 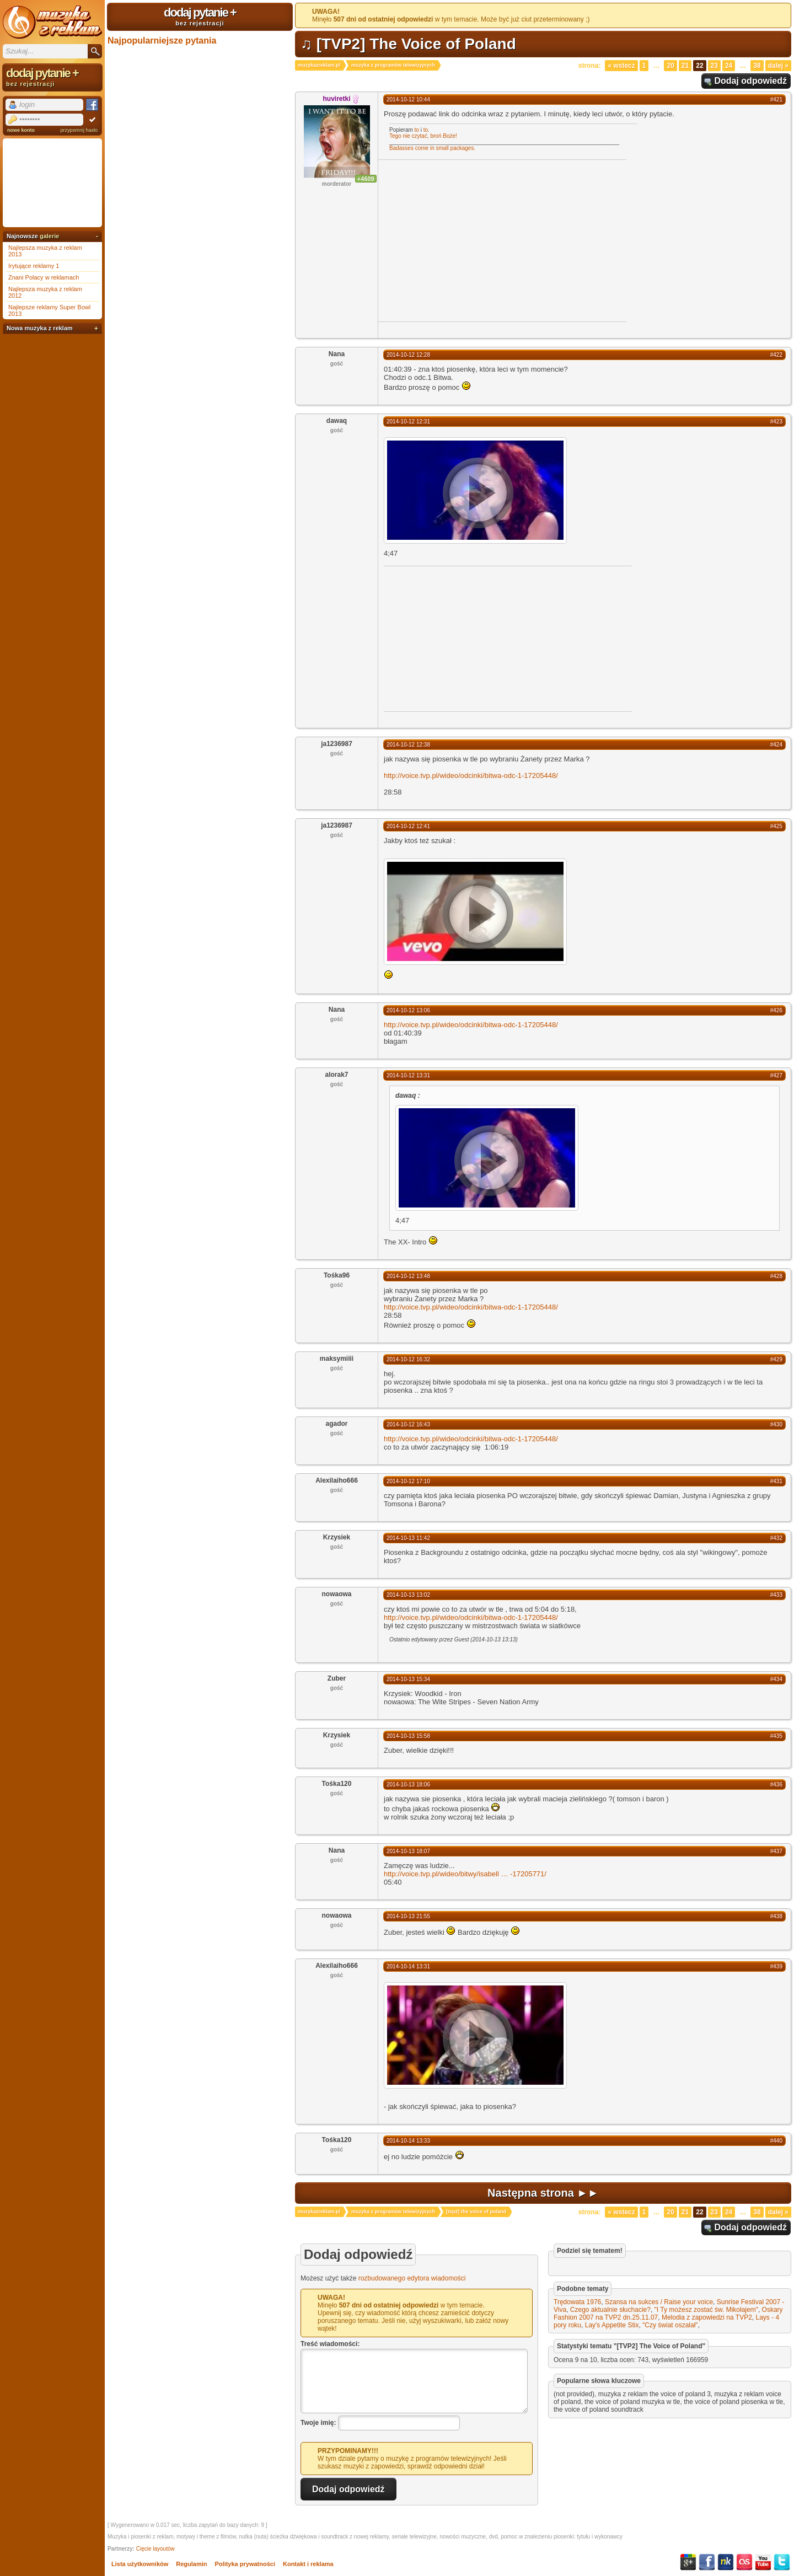 I want to click on 38, so click(x=756, y=65).